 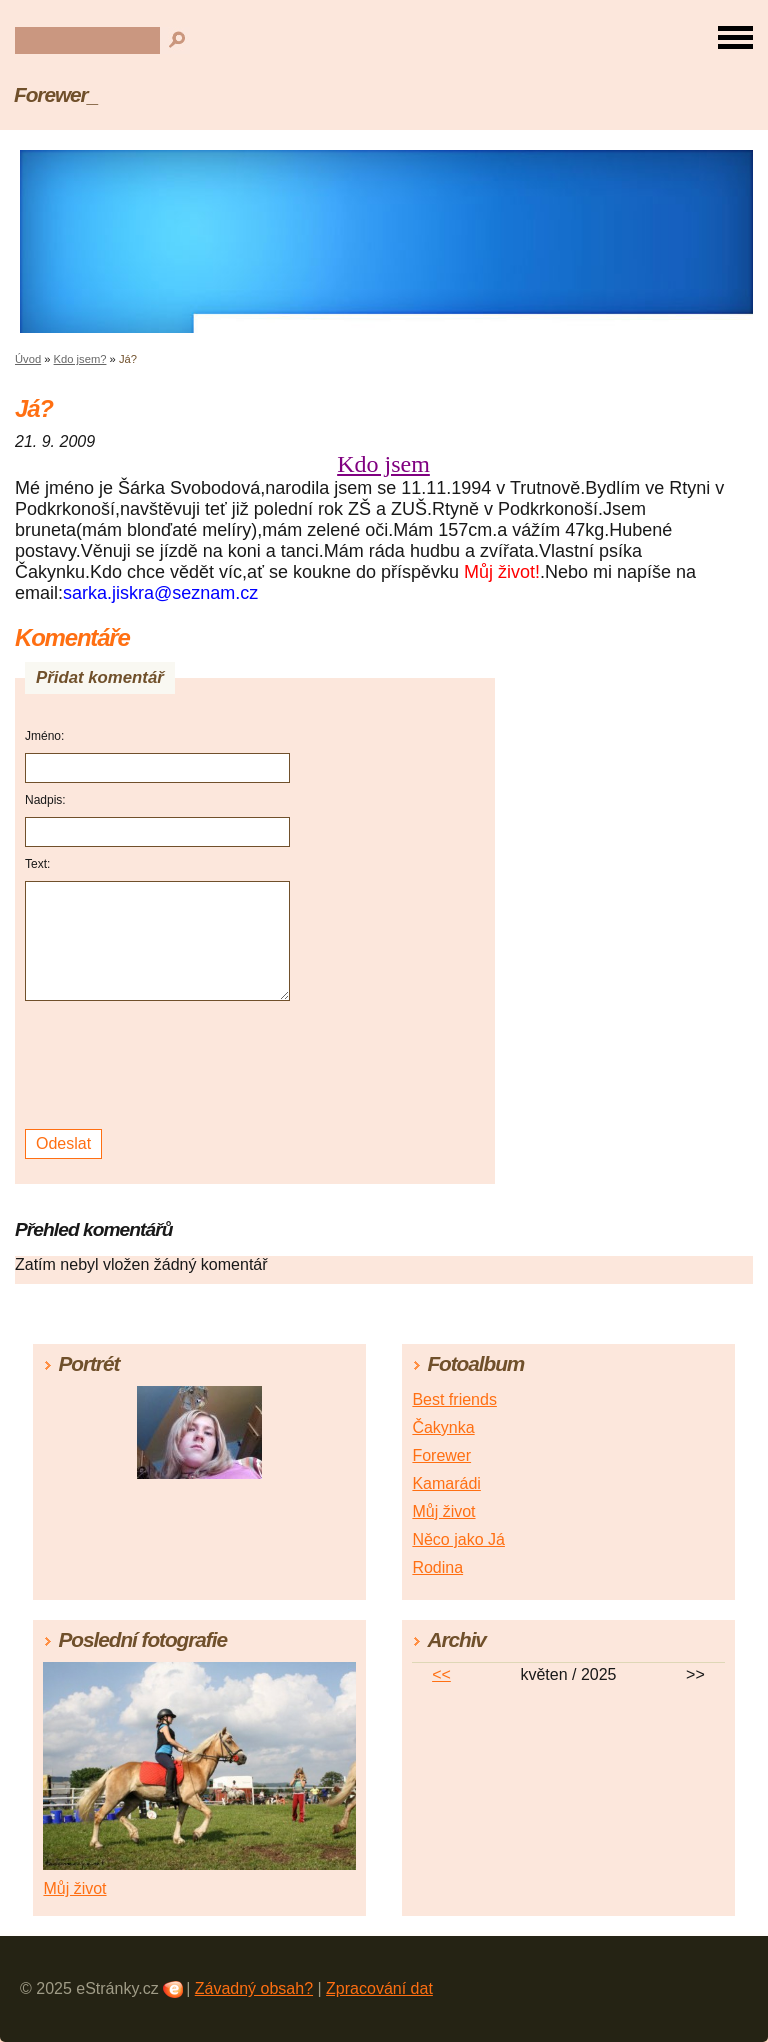 What do you see at coordinates (379, 1988) in the screenshot?
I see `Zpracování dat` at bounding box center [379, 1988].